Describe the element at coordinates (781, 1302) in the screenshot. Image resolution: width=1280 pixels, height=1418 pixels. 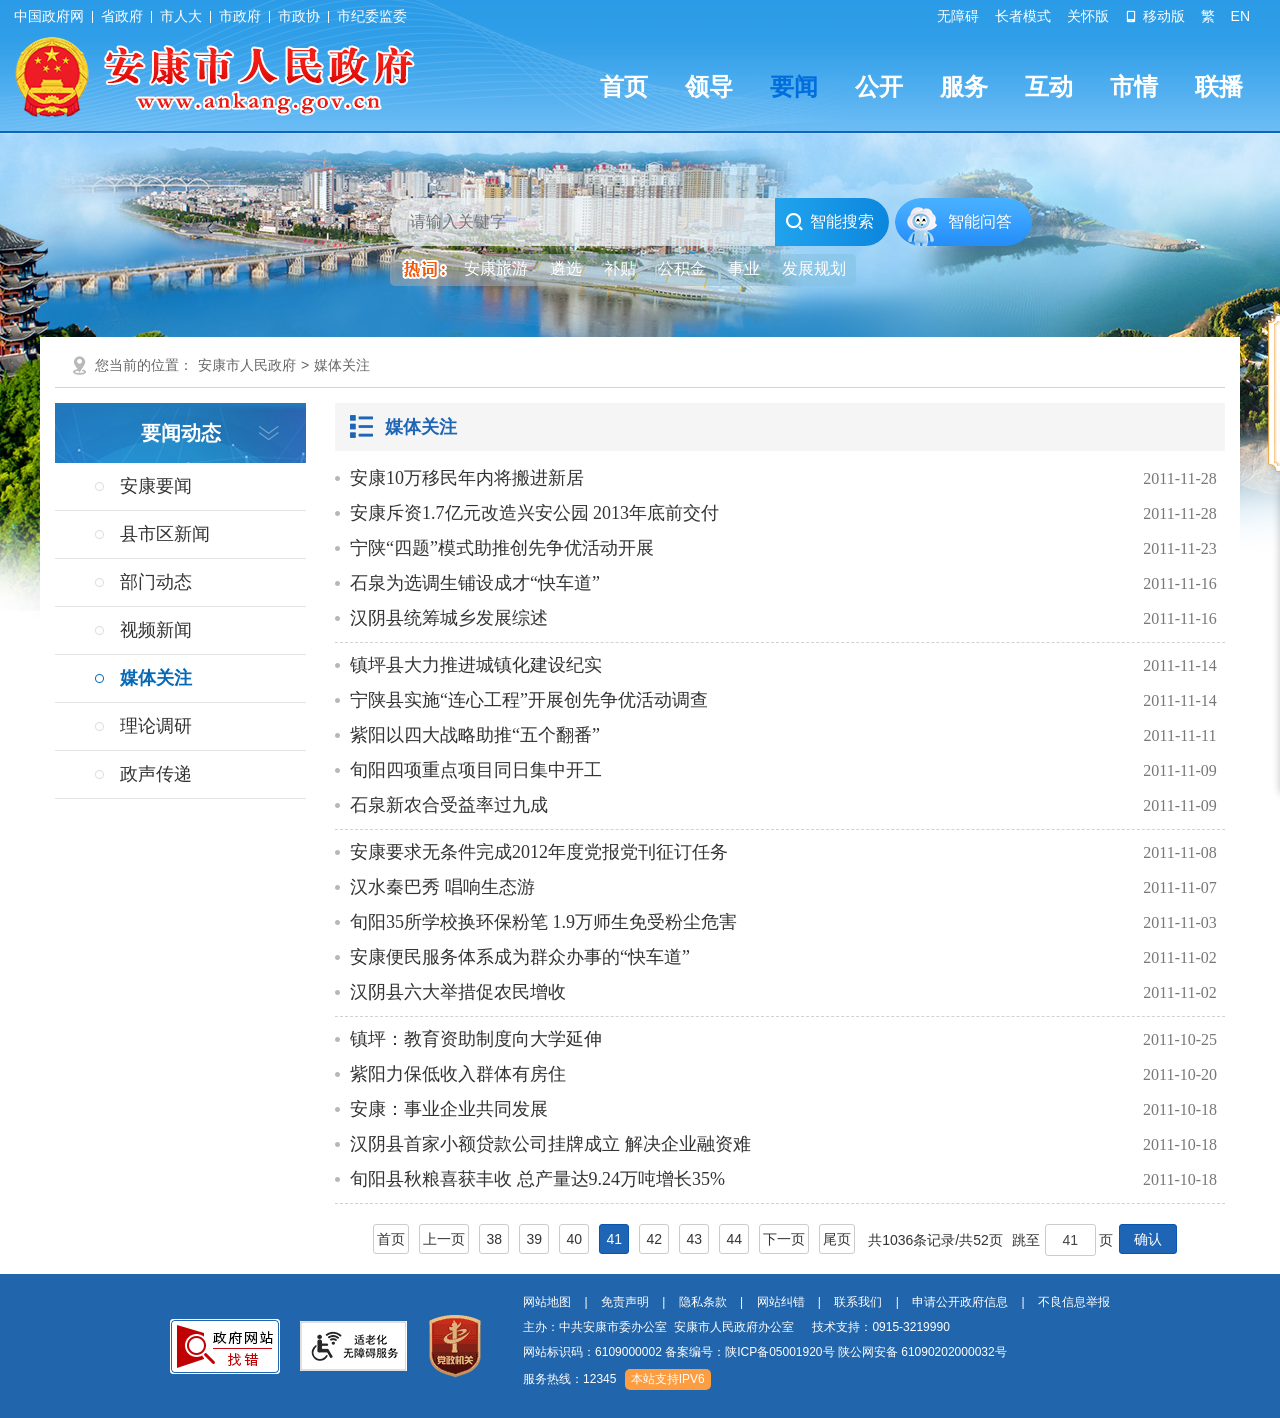
I see `网站纠错` at that location.